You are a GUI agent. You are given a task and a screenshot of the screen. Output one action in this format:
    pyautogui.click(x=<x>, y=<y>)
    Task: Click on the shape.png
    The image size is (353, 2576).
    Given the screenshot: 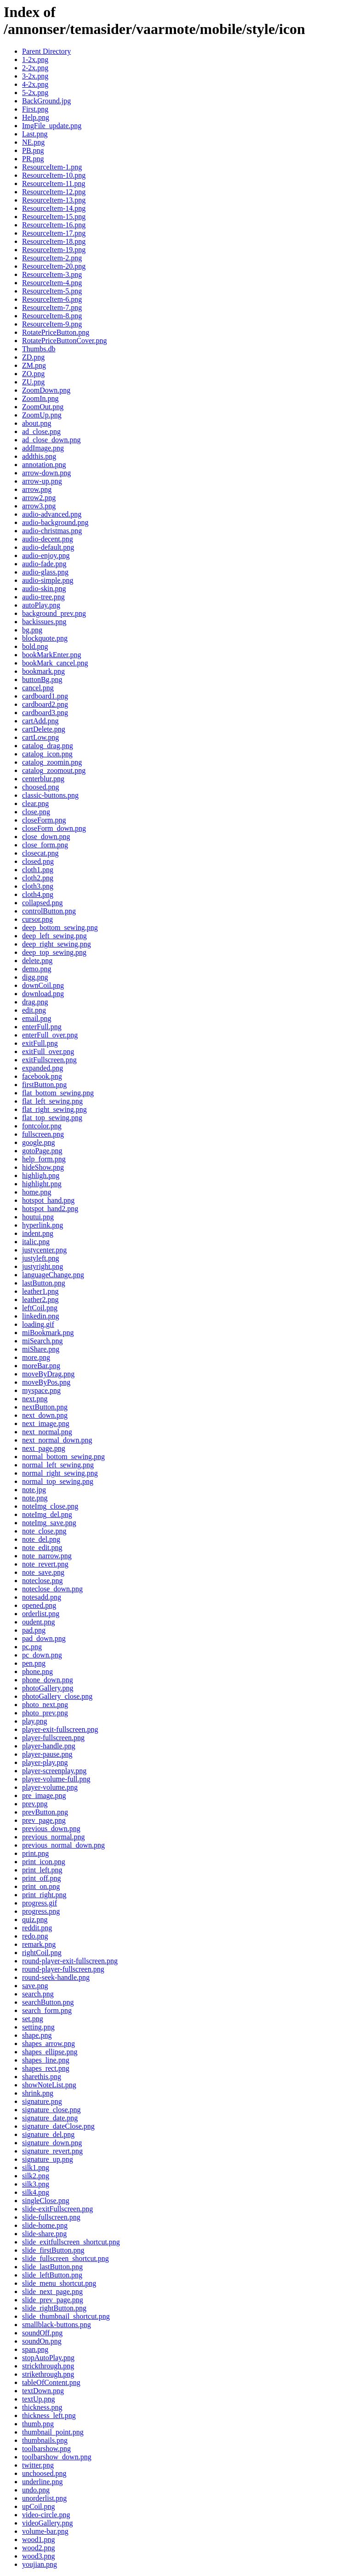 What is the action you would take?
    pyautogui.click(x=36, y=2035)
    